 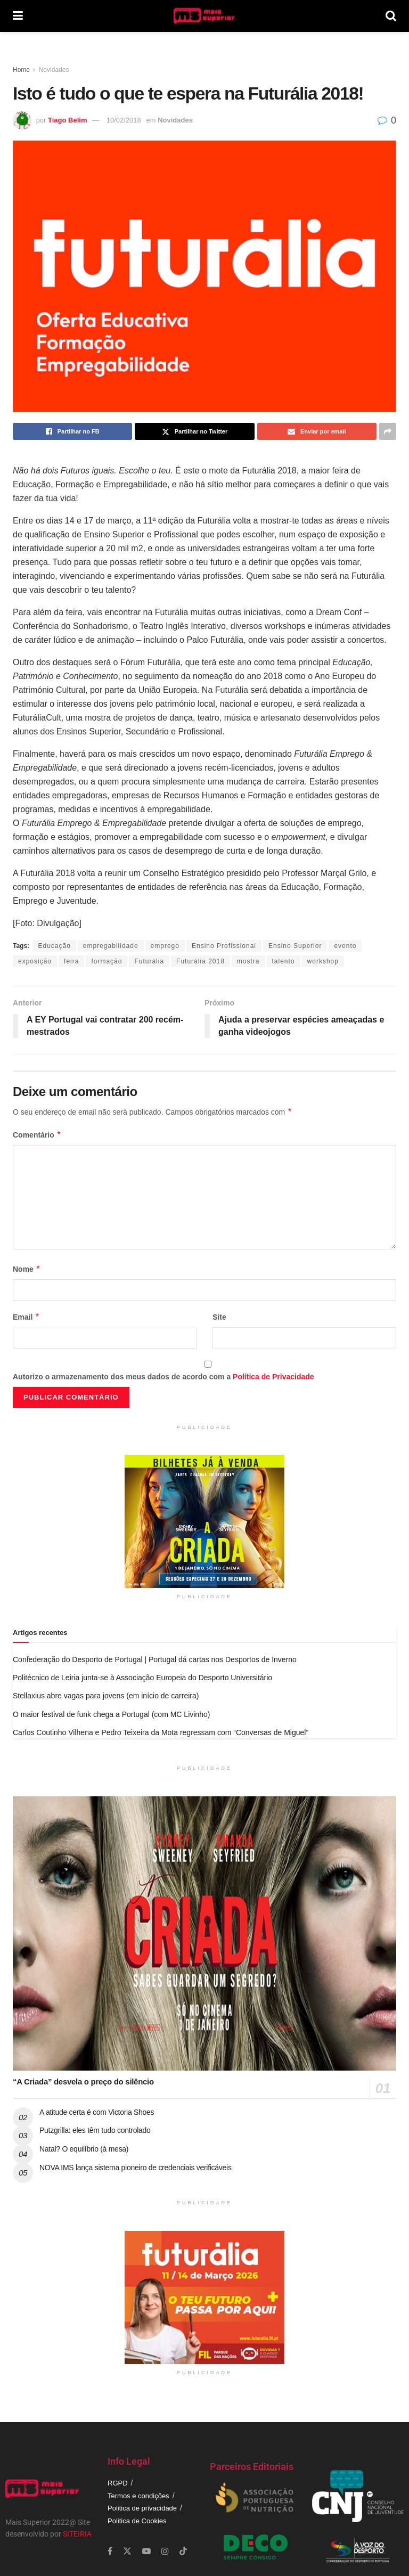 What do you see at coordinates (165, 2551) in the screenshot?
I see `[Find us on Instagram]` at bounding box center [165, 2551].